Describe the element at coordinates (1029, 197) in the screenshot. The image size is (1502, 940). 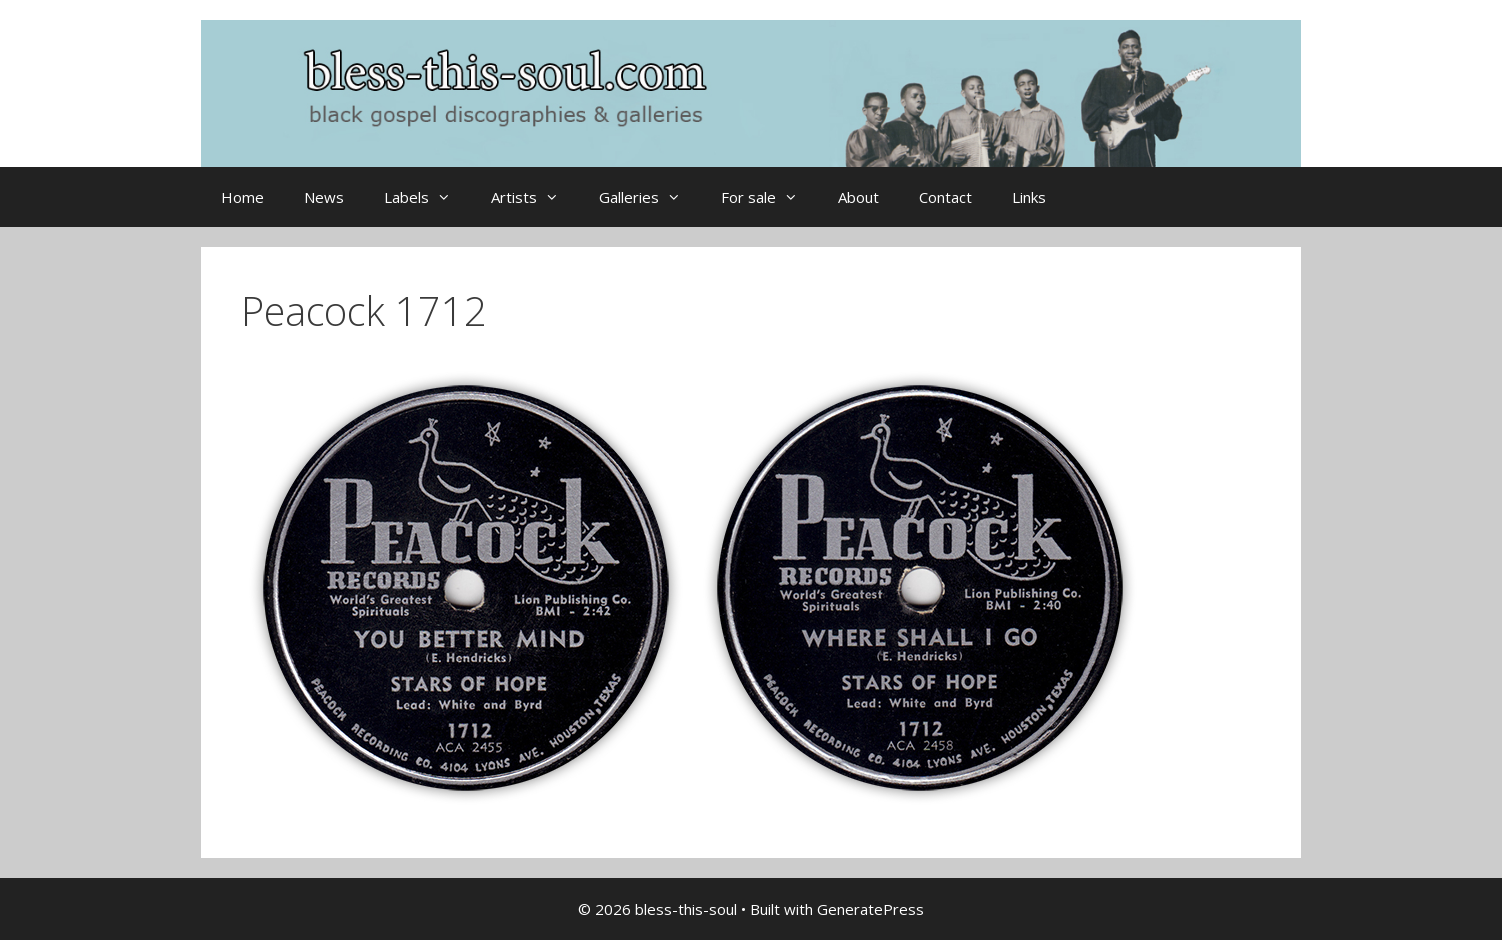
I see `Links` at that location.